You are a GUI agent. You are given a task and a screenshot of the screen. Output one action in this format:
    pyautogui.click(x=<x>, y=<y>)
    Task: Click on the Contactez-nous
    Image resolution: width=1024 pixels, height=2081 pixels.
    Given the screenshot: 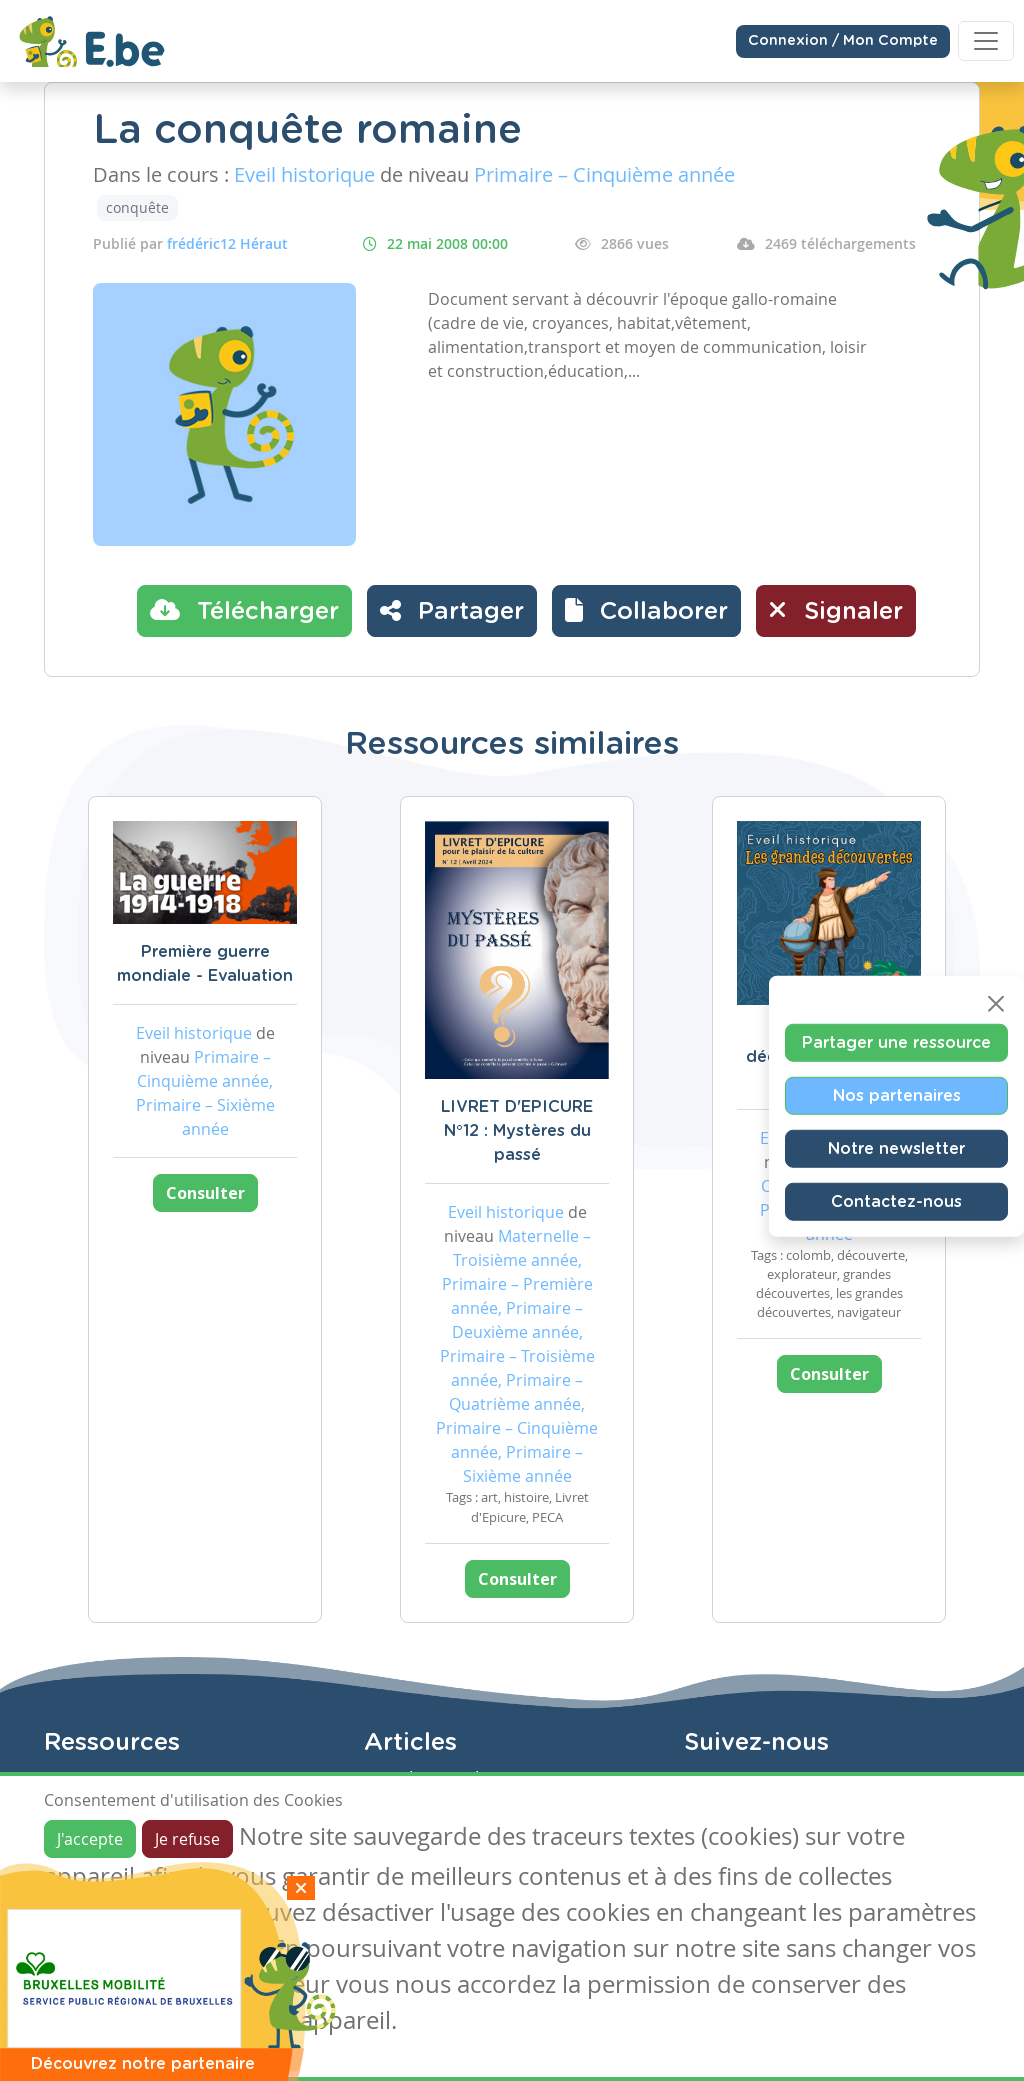 What is the action you would take?
    pyautogui.click(x=896, y=1201)
    